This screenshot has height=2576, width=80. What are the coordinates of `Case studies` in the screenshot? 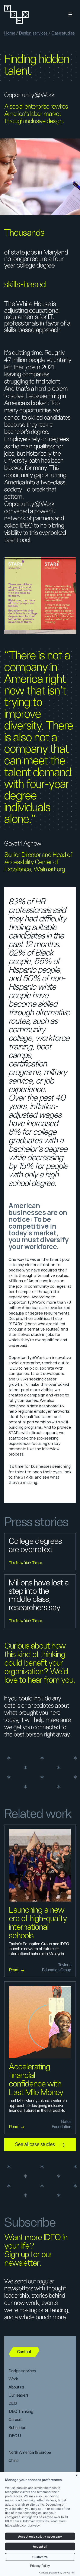 It's located at (63, 33).